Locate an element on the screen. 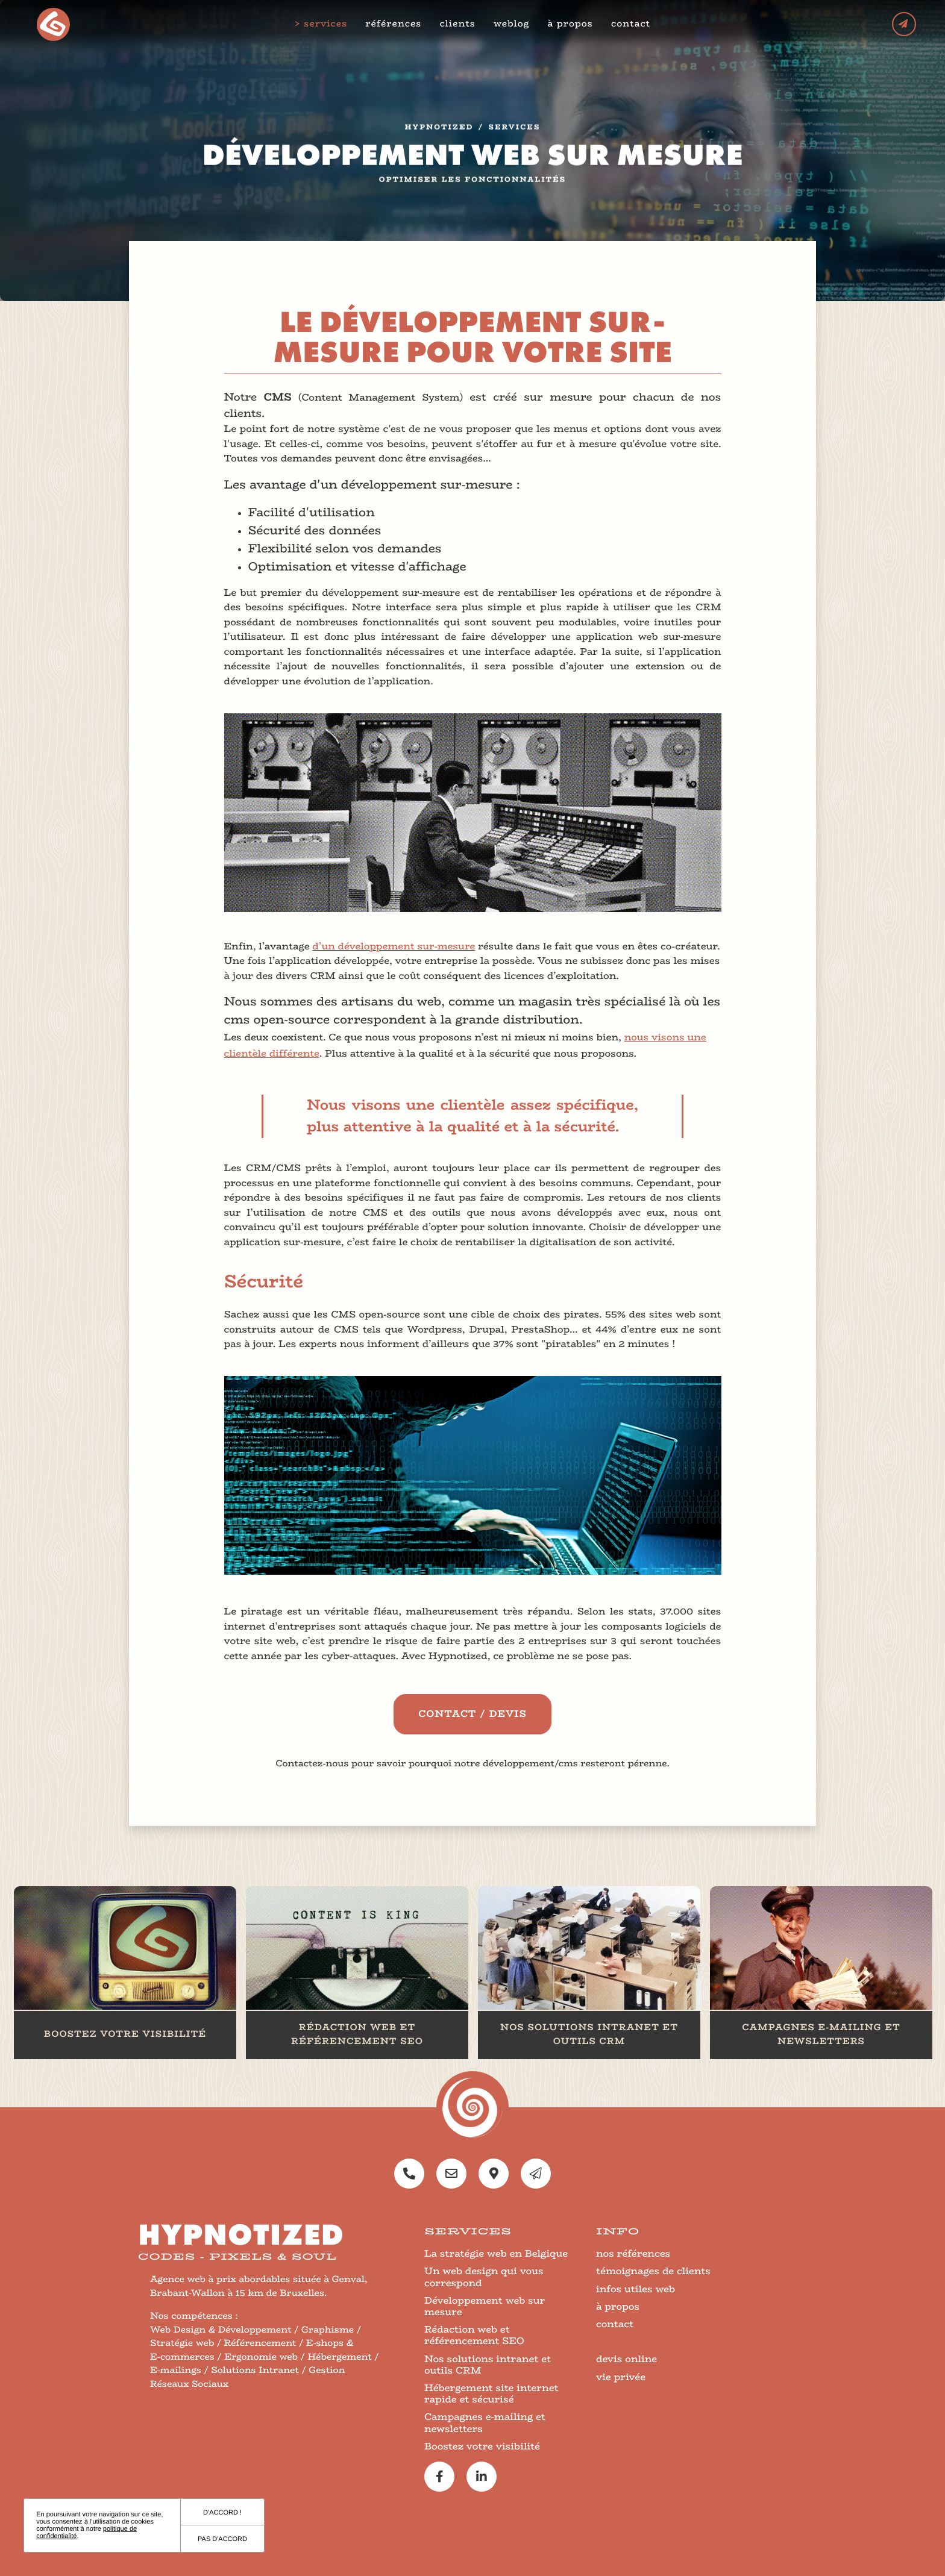  références is located at coordinates (395, 24).